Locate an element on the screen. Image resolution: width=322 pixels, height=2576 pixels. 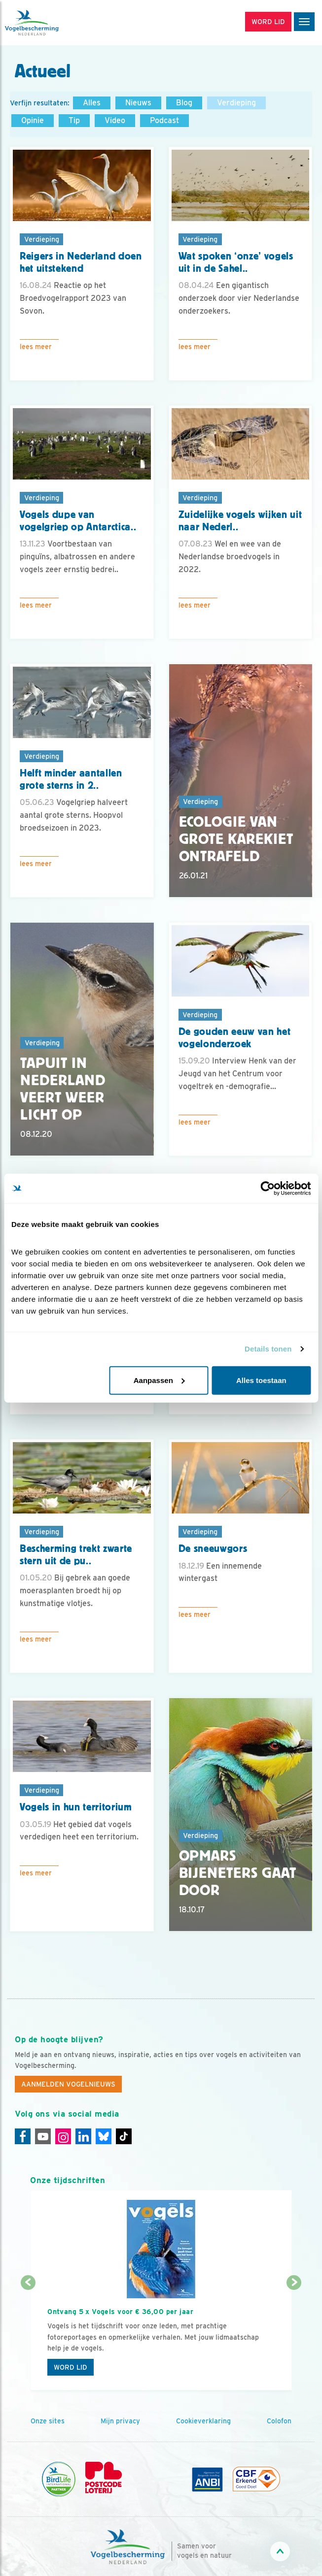
Verdieping is located at coordinates (236, 102).